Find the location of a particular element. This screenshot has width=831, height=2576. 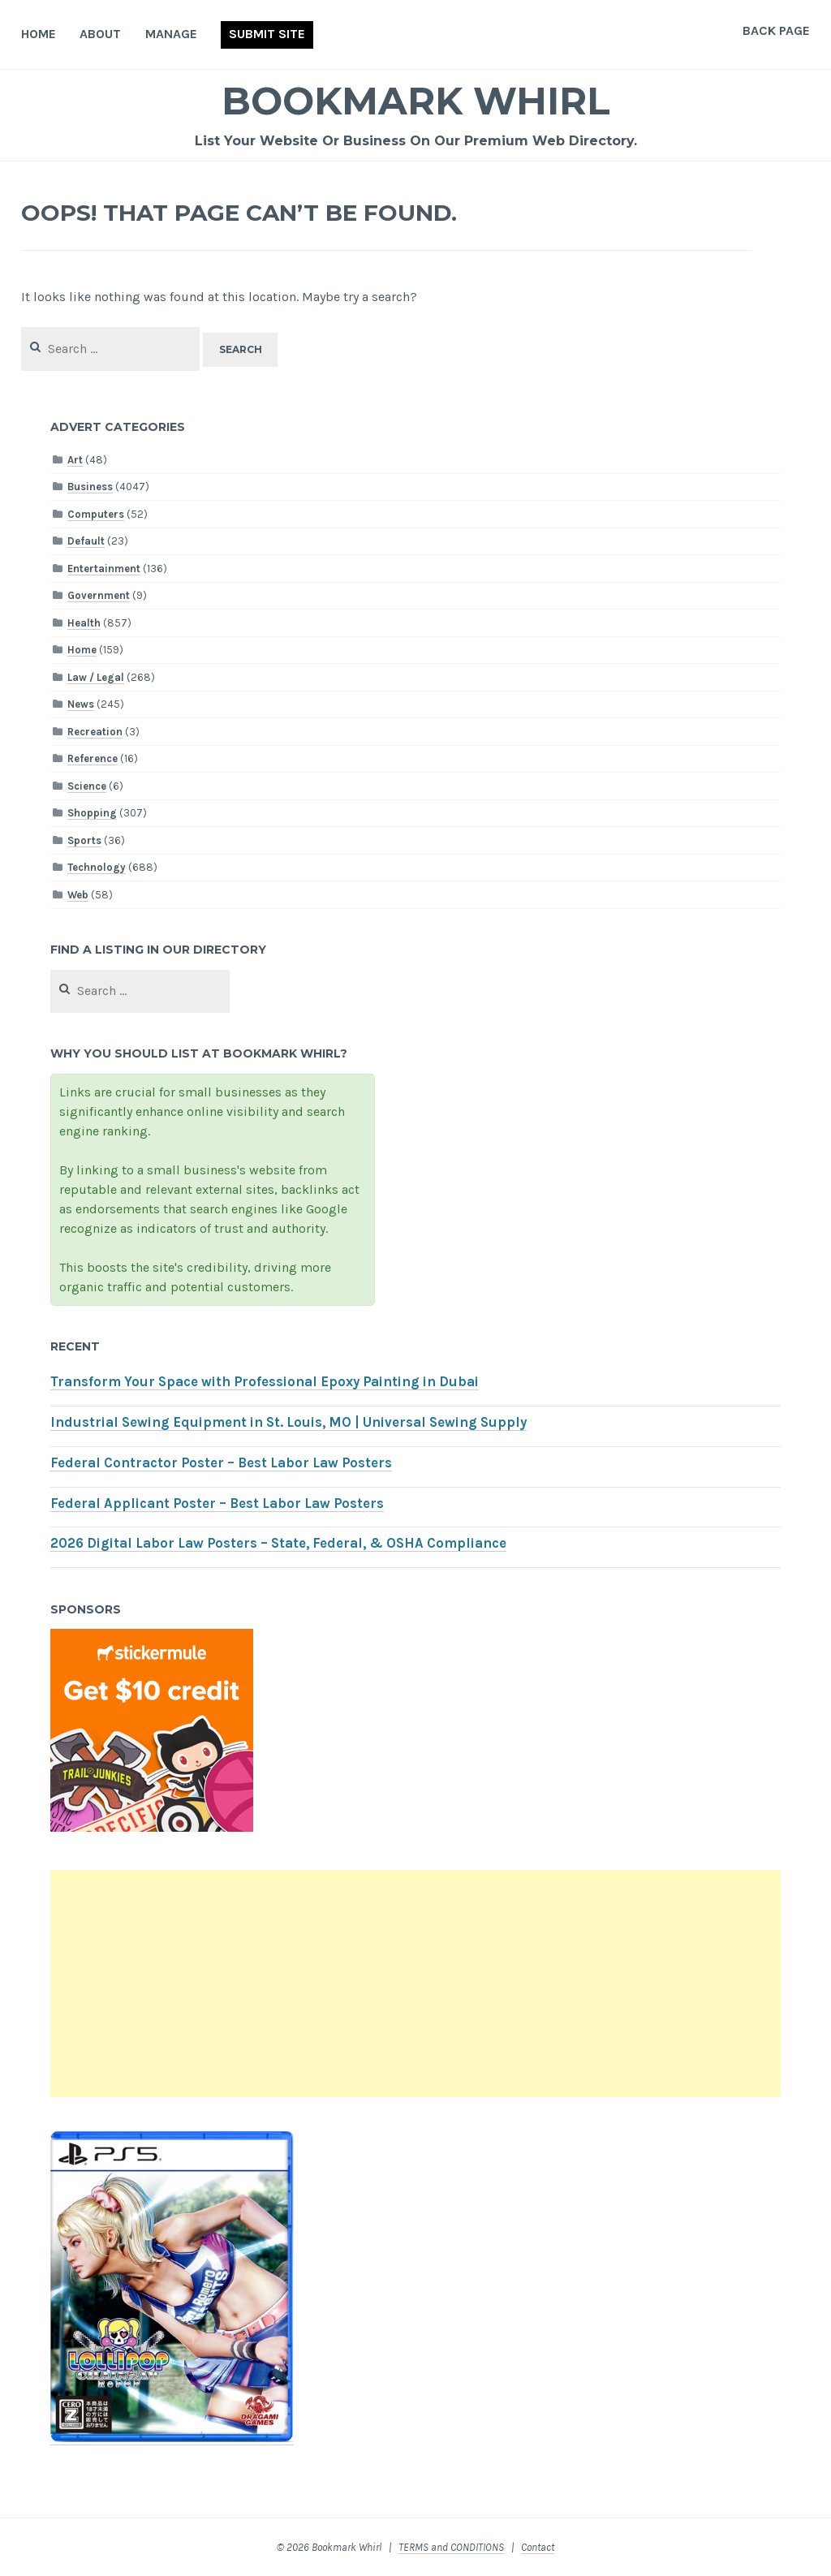

Contact is located at coordinates (537, 2547).